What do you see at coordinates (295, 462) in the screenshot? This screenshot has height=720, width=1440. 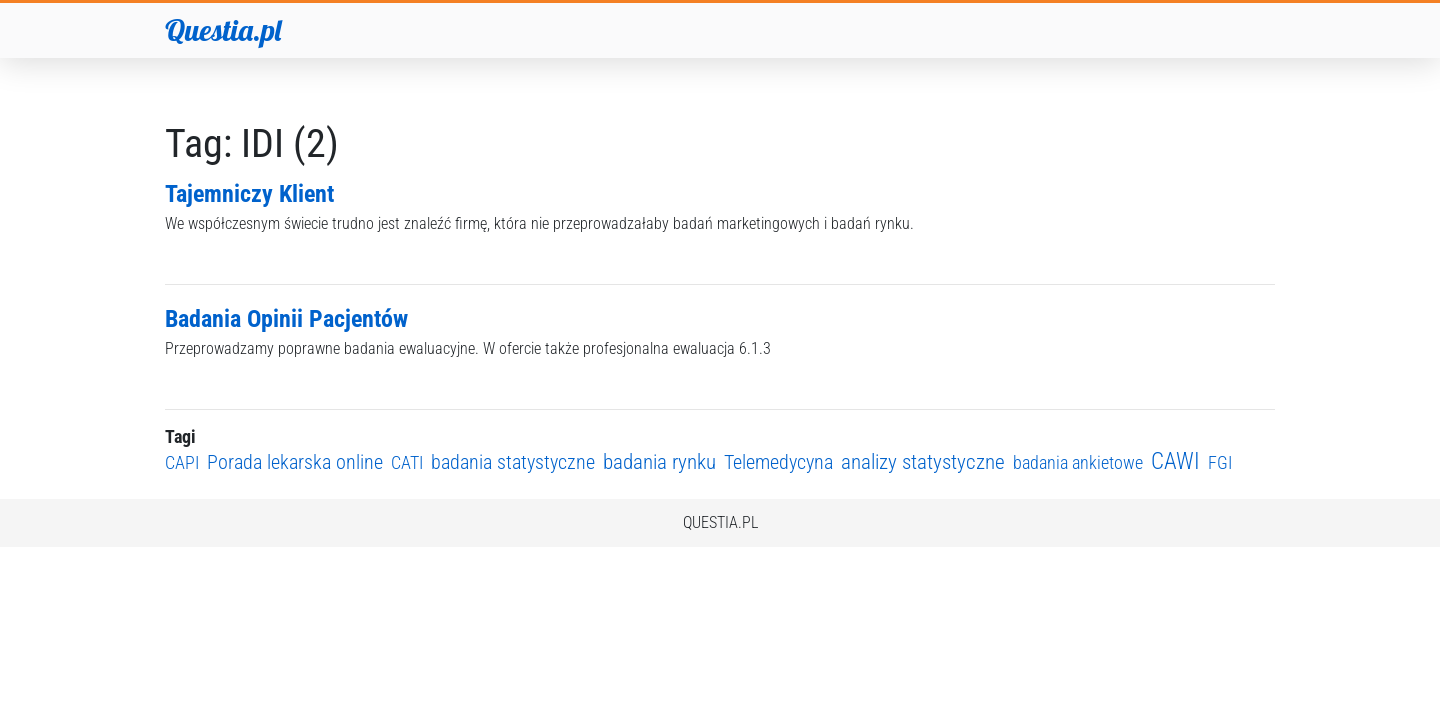 I see `Porada lekarska online` at bounding box center [295, 462].